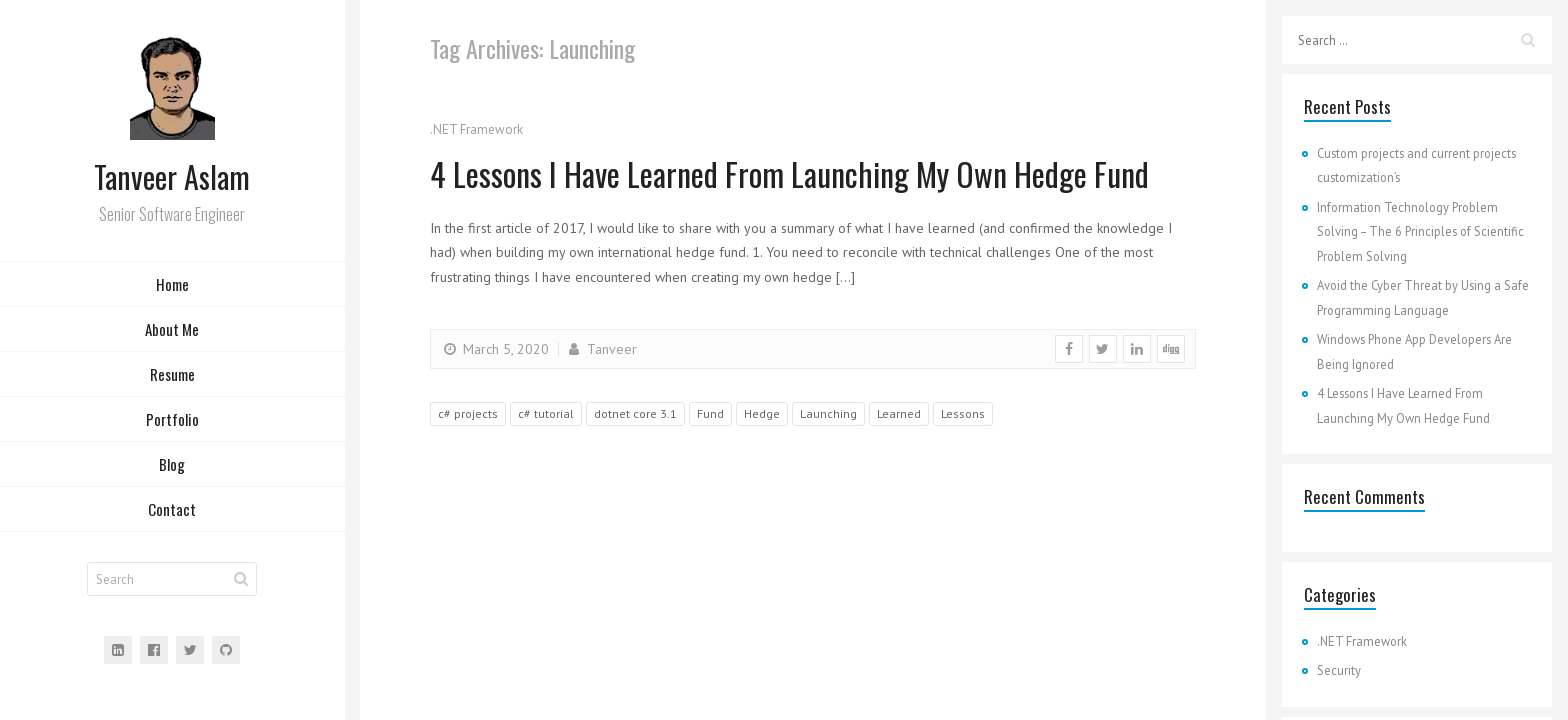 The height and width of the screenshot is (720, 1568). Describe the element at coordinates (546, 413) in the screenshot. I see `c# tutorial` at that location.